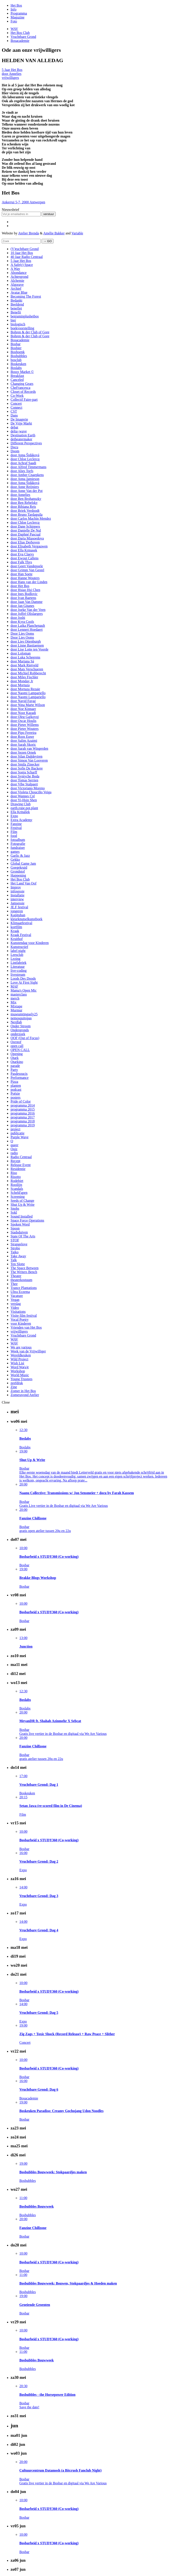  Describe the element at coordinates (17, 955) in the screenshot. I see `Leesclub` at that location.